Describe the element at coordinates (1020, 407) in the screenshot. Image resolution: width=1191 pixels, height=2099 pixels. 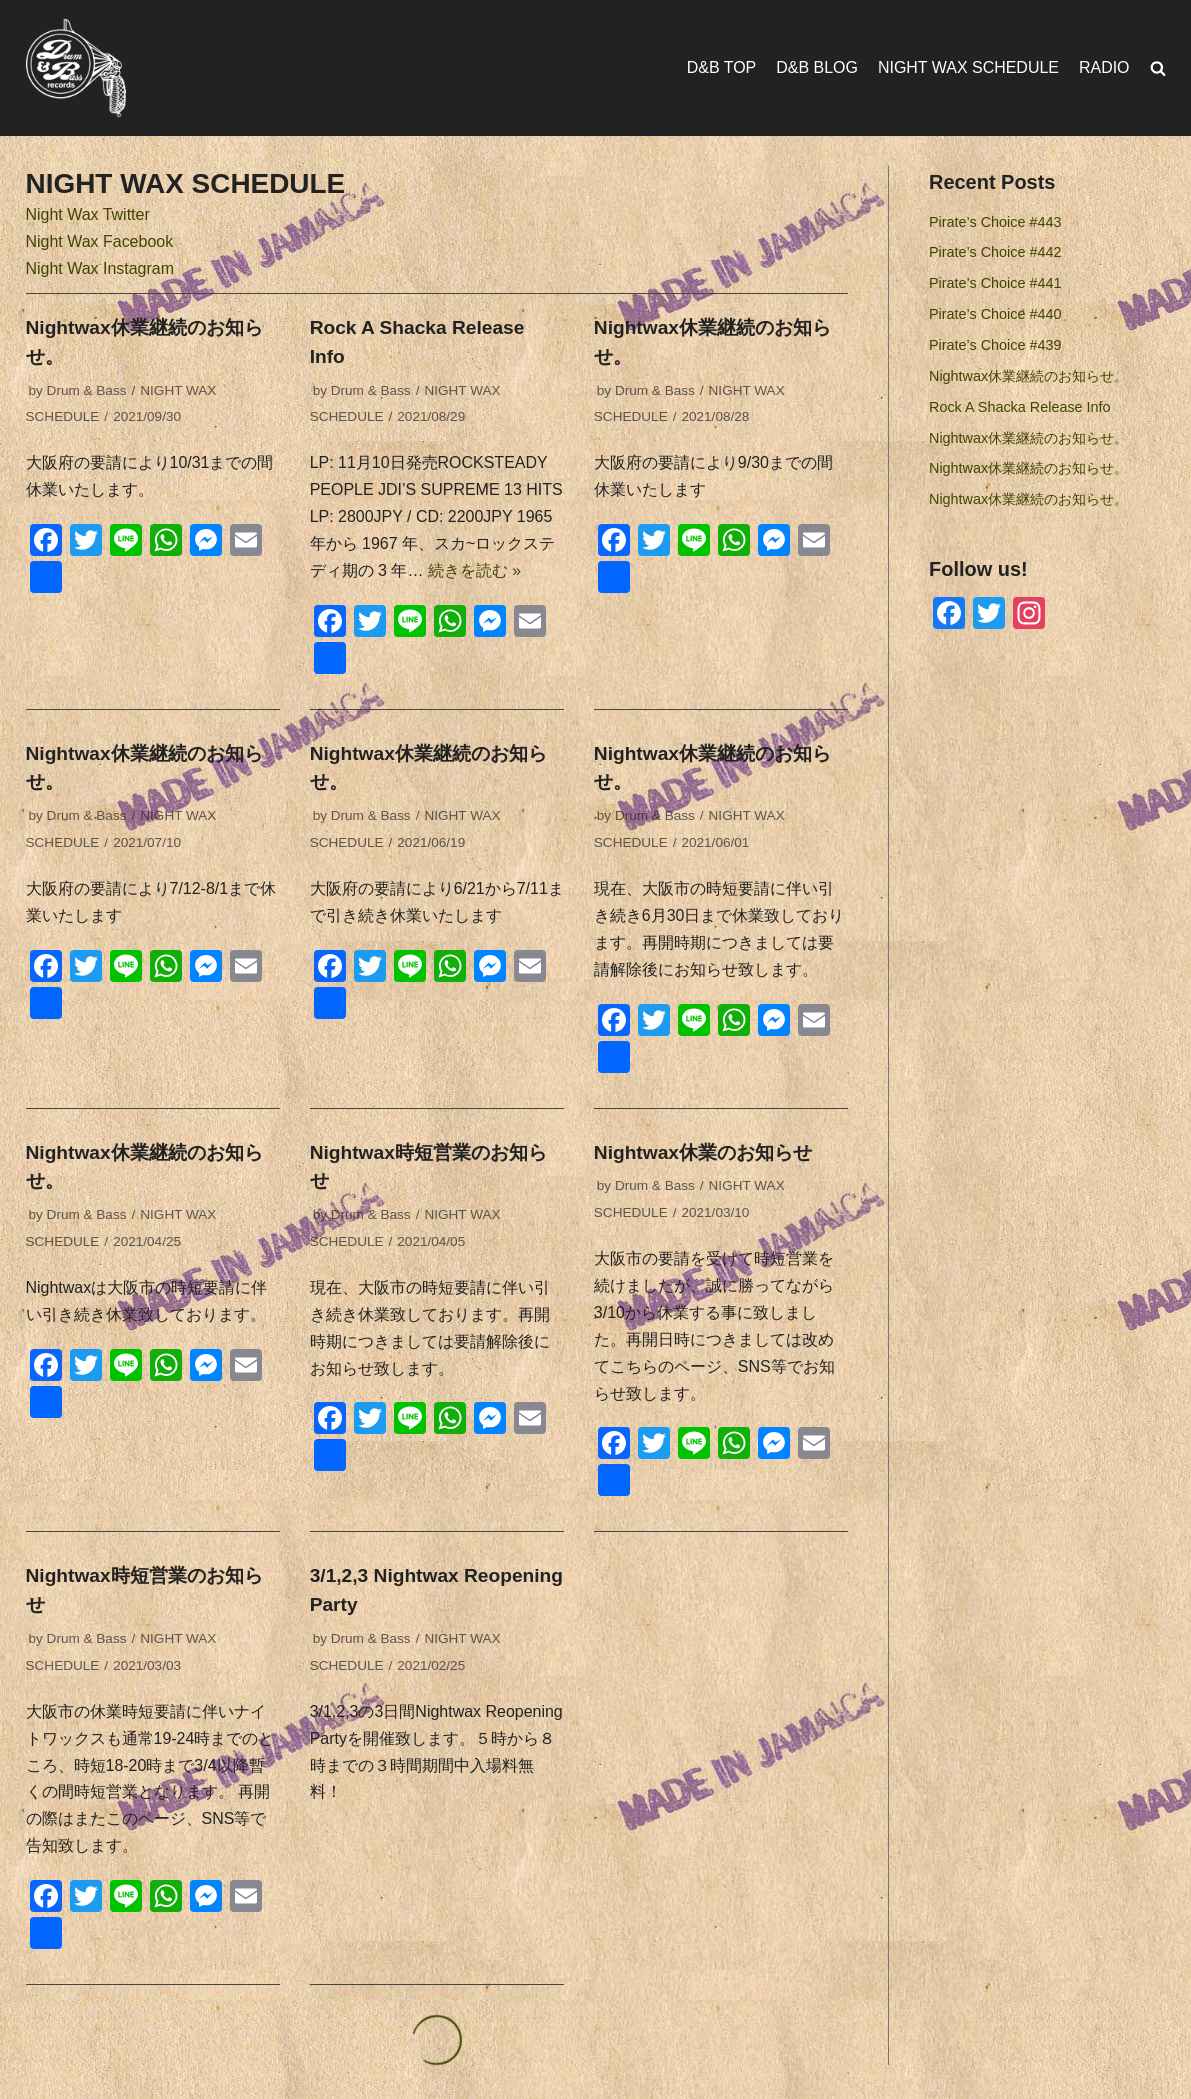
I see `Rock A Shacka Release Info` at that location.